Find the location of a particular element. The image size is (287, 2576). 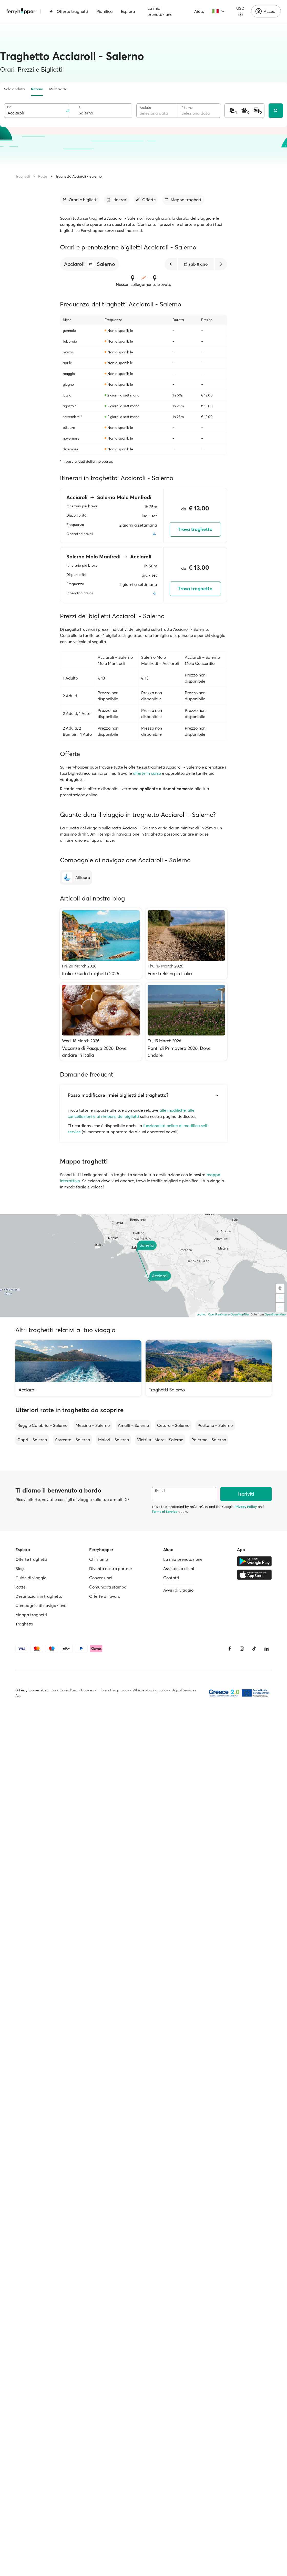

Contatti is located at coordinates (171, 1577).